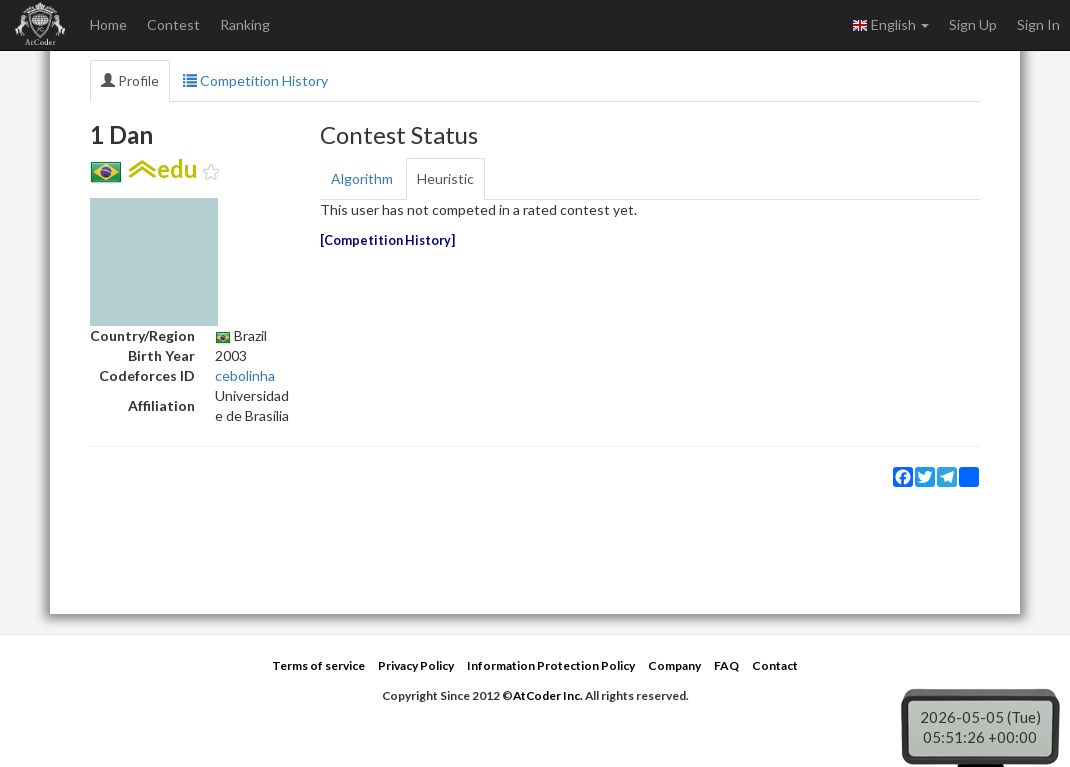 Image resolution: width=1070 pixels, height=767 pixels. What do you see at coordinates (548, 695) in the screenshot?
I see `AtCoder Inc.` at bounding box center [548, 695].